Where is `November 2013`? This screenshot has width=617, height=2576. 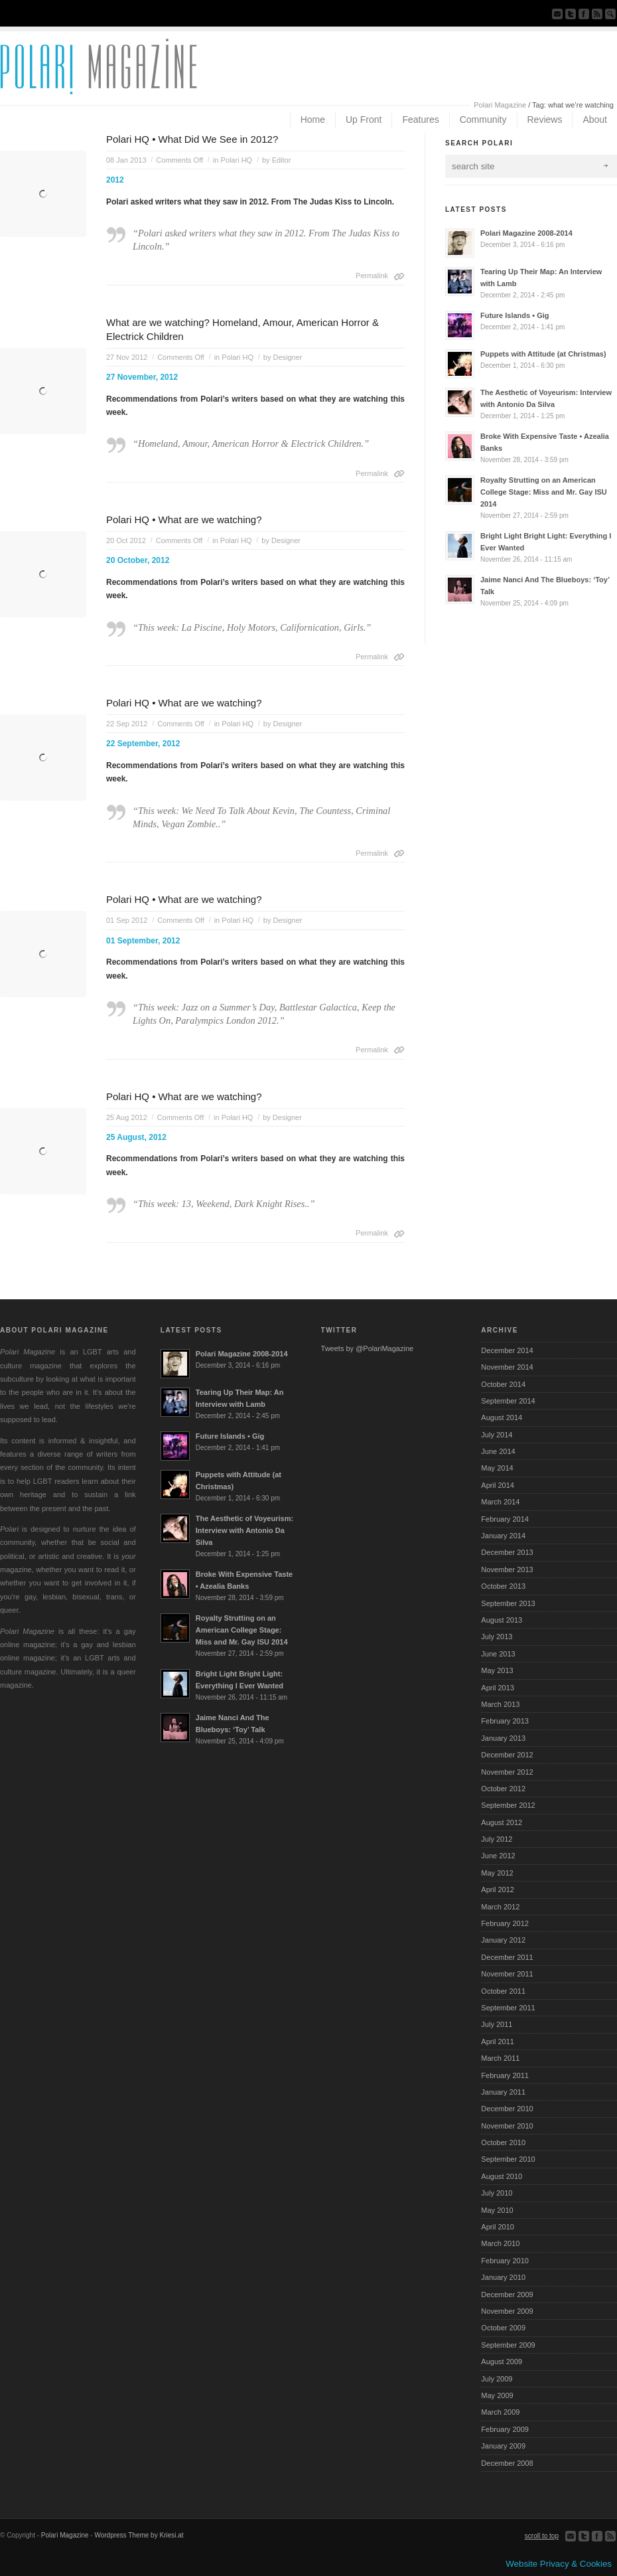
November 2013 is located at coordinates (507, 1569).